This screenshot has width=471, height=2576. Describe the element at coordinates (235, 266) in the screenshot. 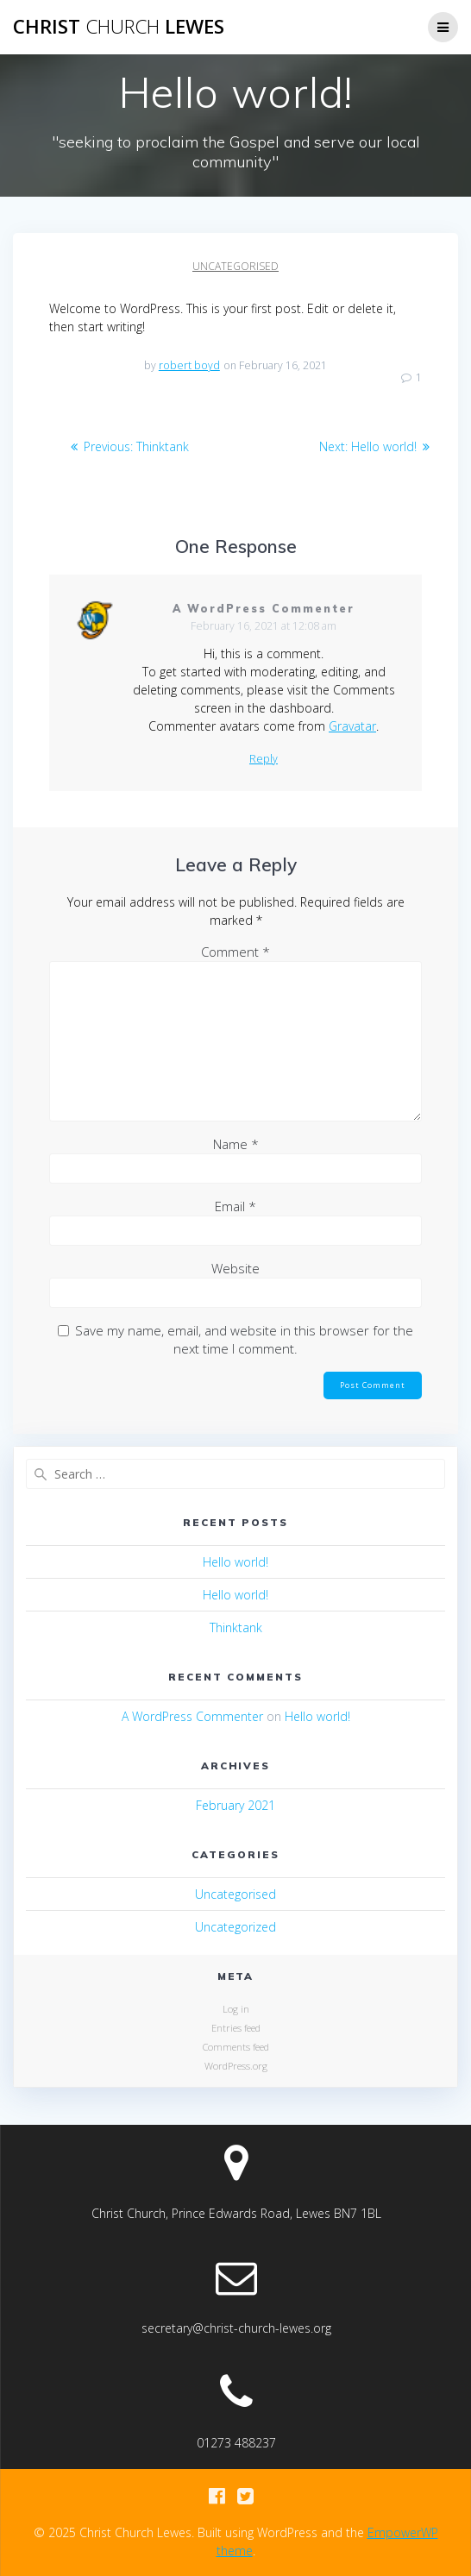

I see `Uncategorised` at that location.